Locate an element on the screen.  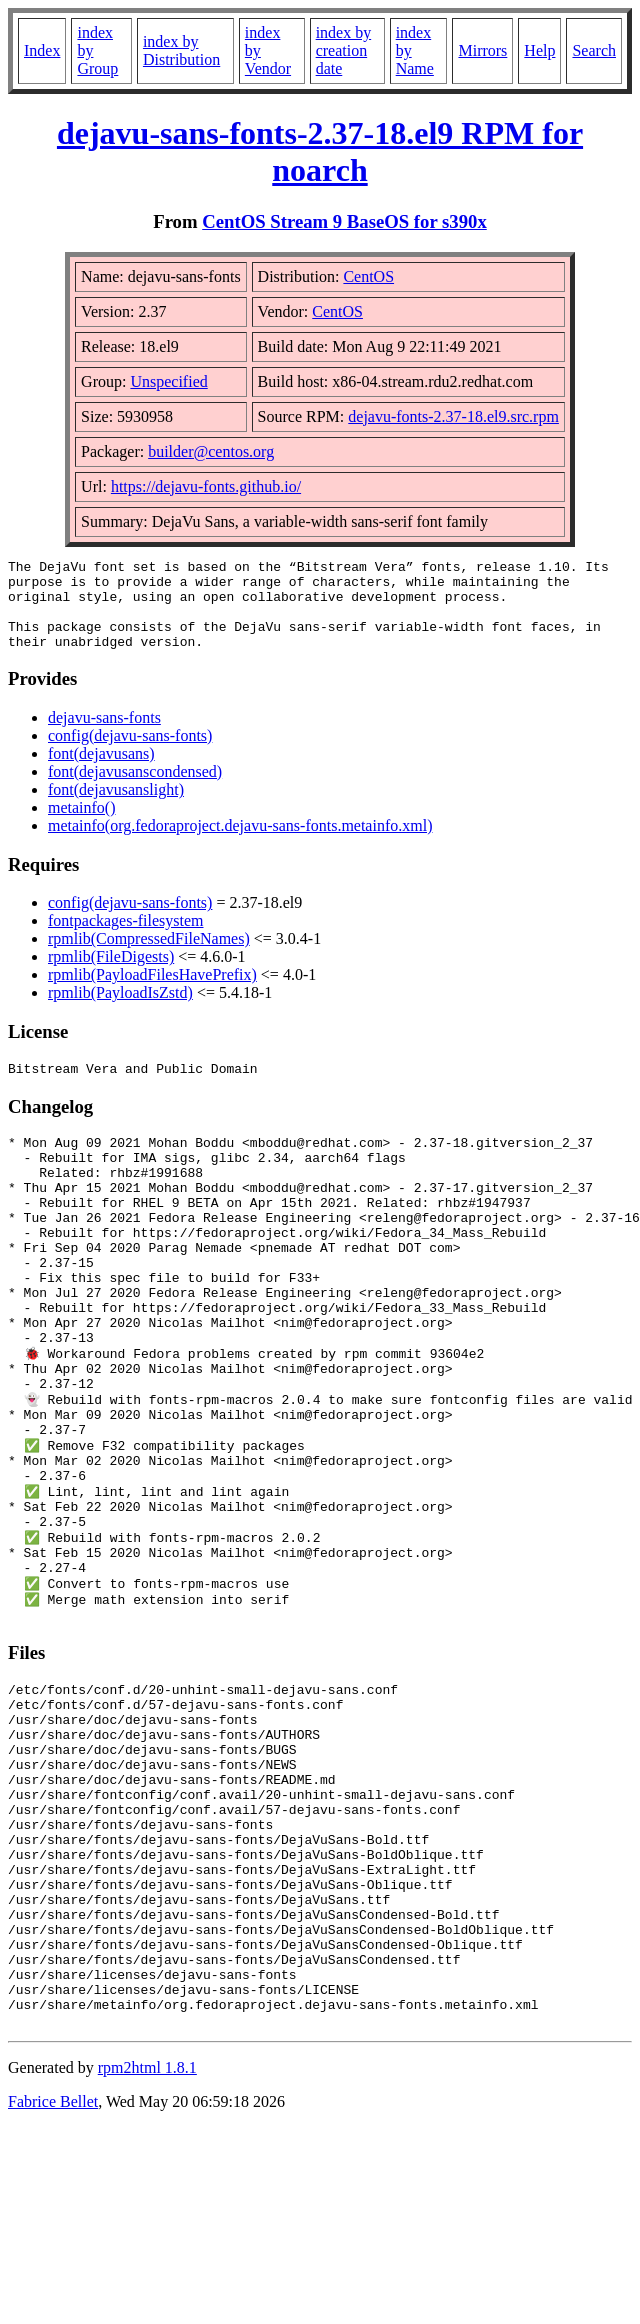
config(dejavu-sans-fonts) is located at coordinates (130, 753).